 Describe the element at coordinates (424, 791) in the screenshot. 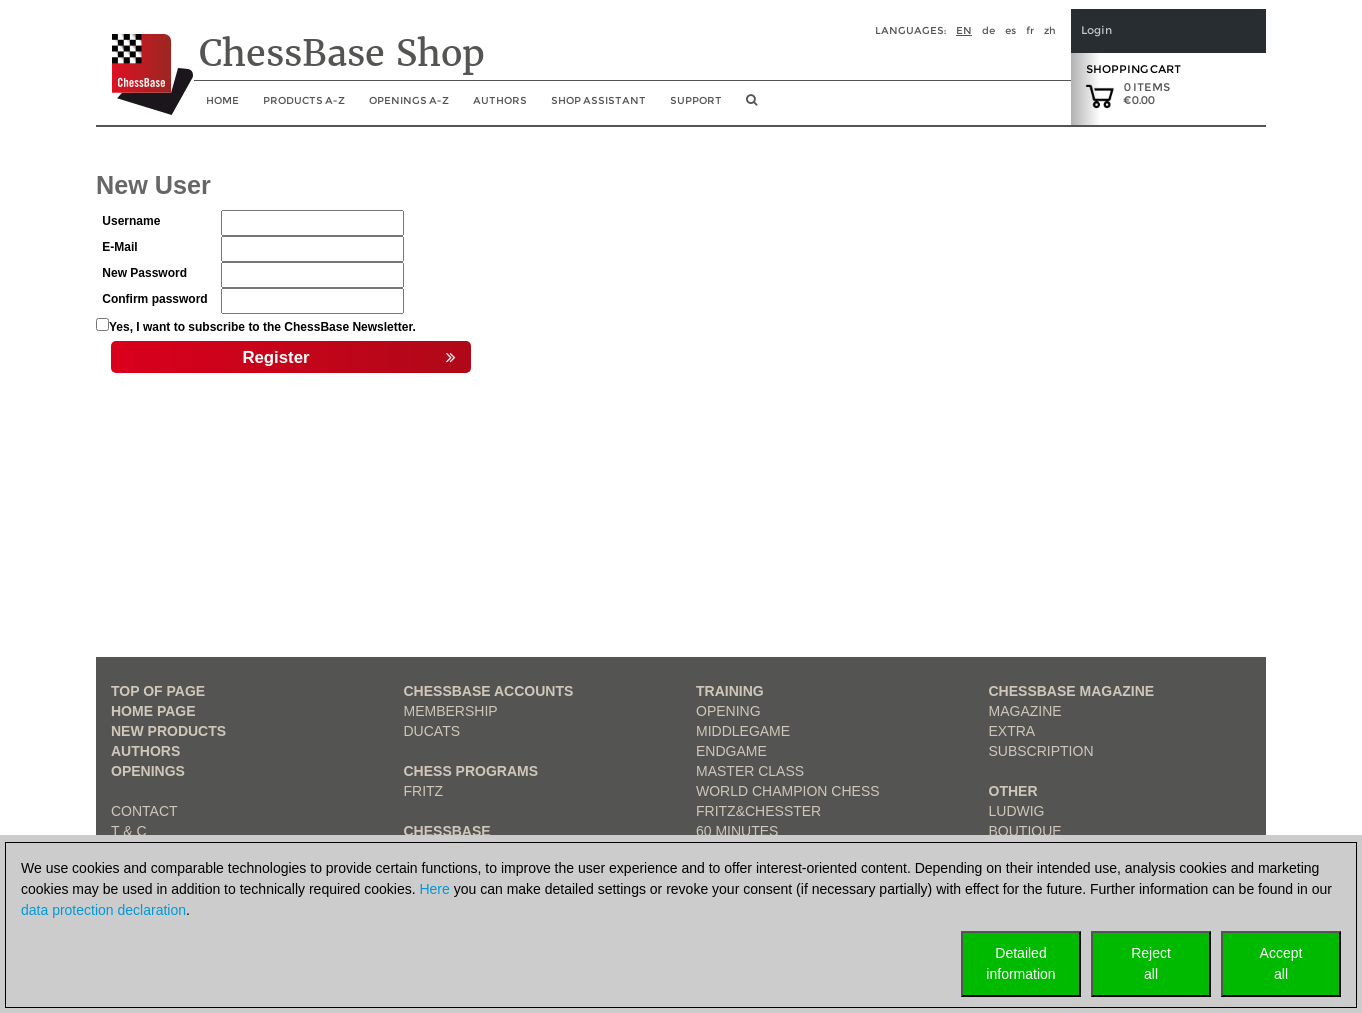

I see `Fritz` at that location.